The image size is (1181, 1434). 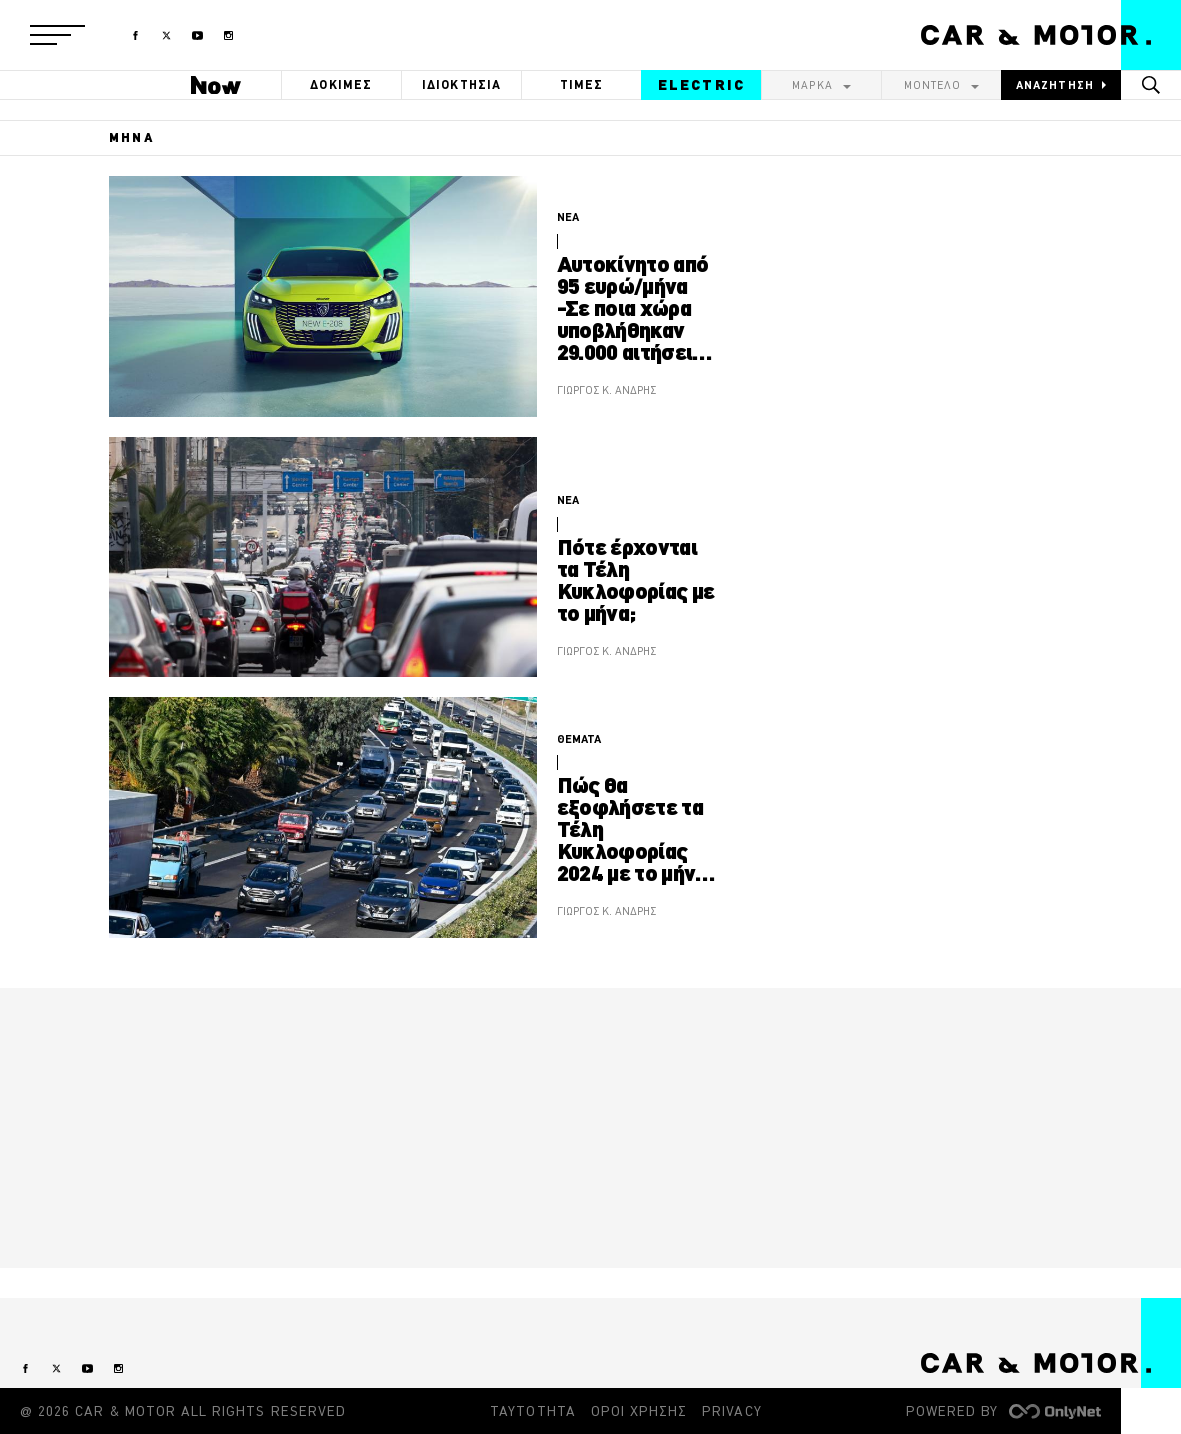 What do you see at coordinates (532, 1411) in the screenshot?
I see `ΤΑΥΤΟΤΗΤΑ` at bounding box center [532, 1411].